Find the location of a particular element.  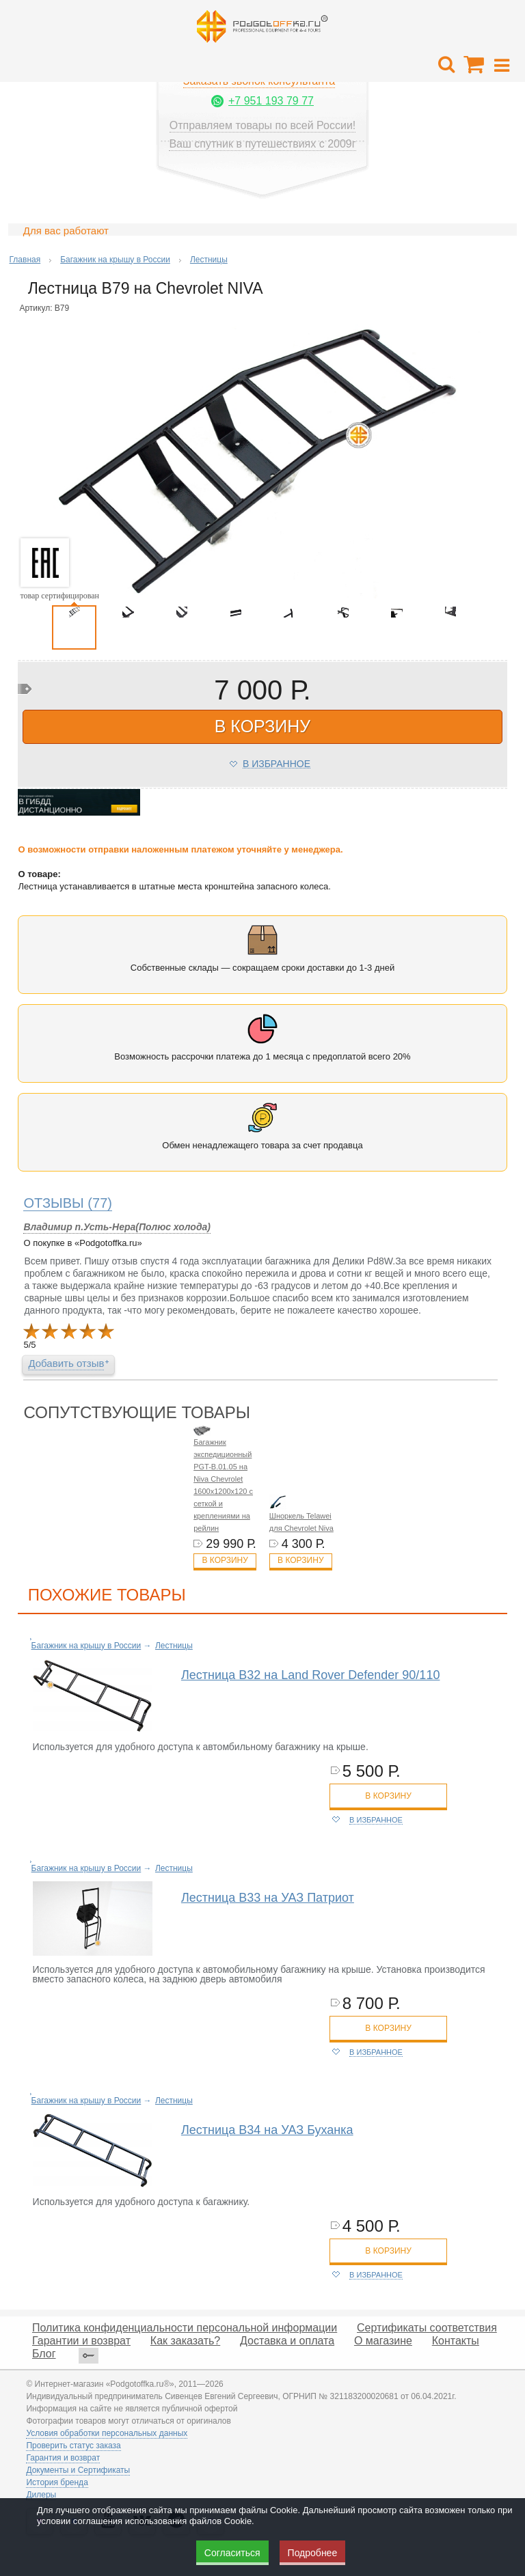

Политика конфиденциальности персональной информации is located at coordinates (184, 2327).